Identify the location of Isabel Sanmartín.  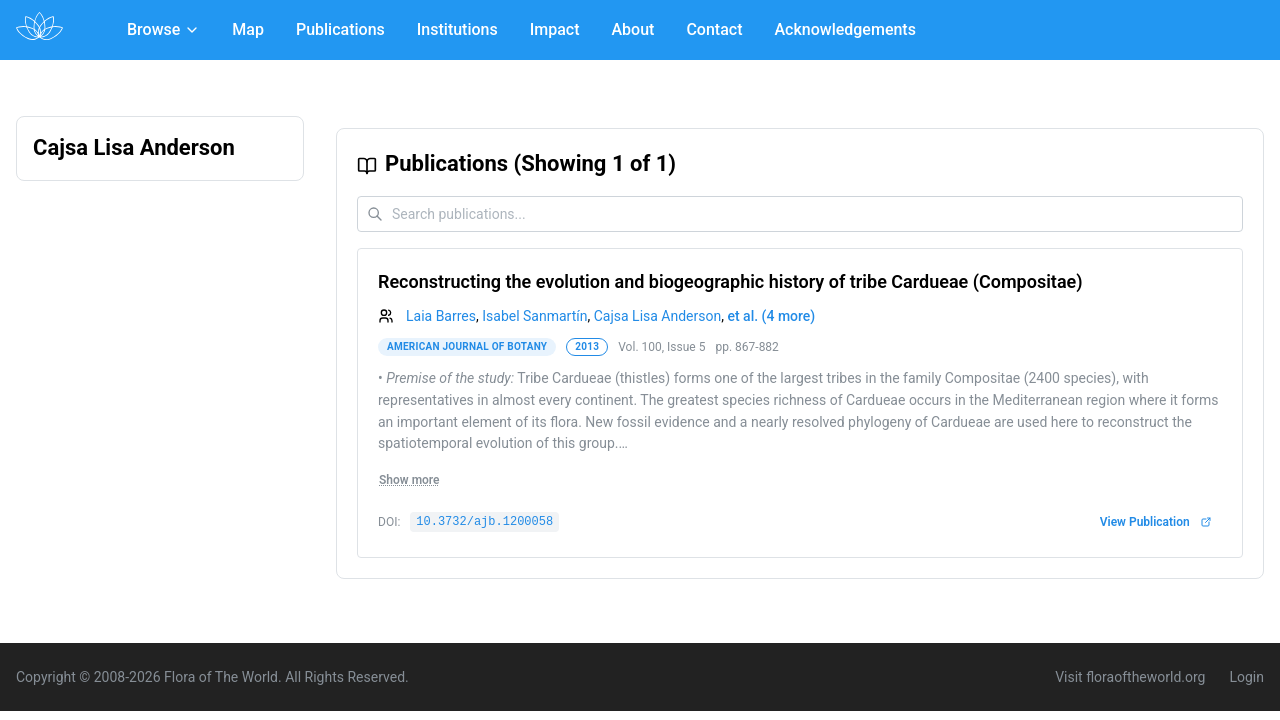
(534, 316).